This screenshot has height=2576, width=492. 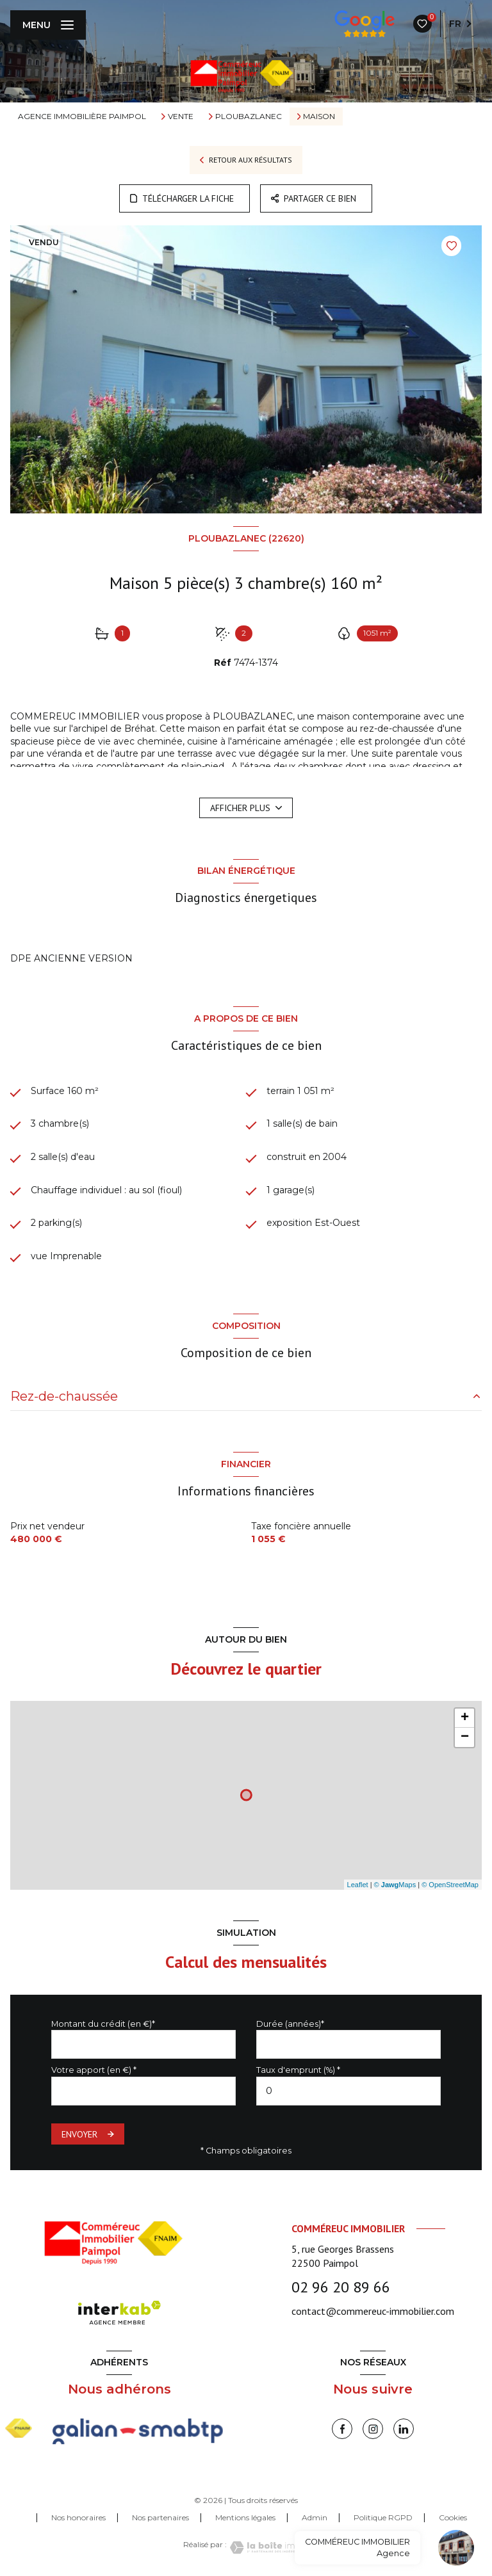 What do you see at coordinates (403, 2429) in the screenshot?
I see `[linkedin - Ouverture nouvelle fenêtre]` at bounding box center [403, 2429].